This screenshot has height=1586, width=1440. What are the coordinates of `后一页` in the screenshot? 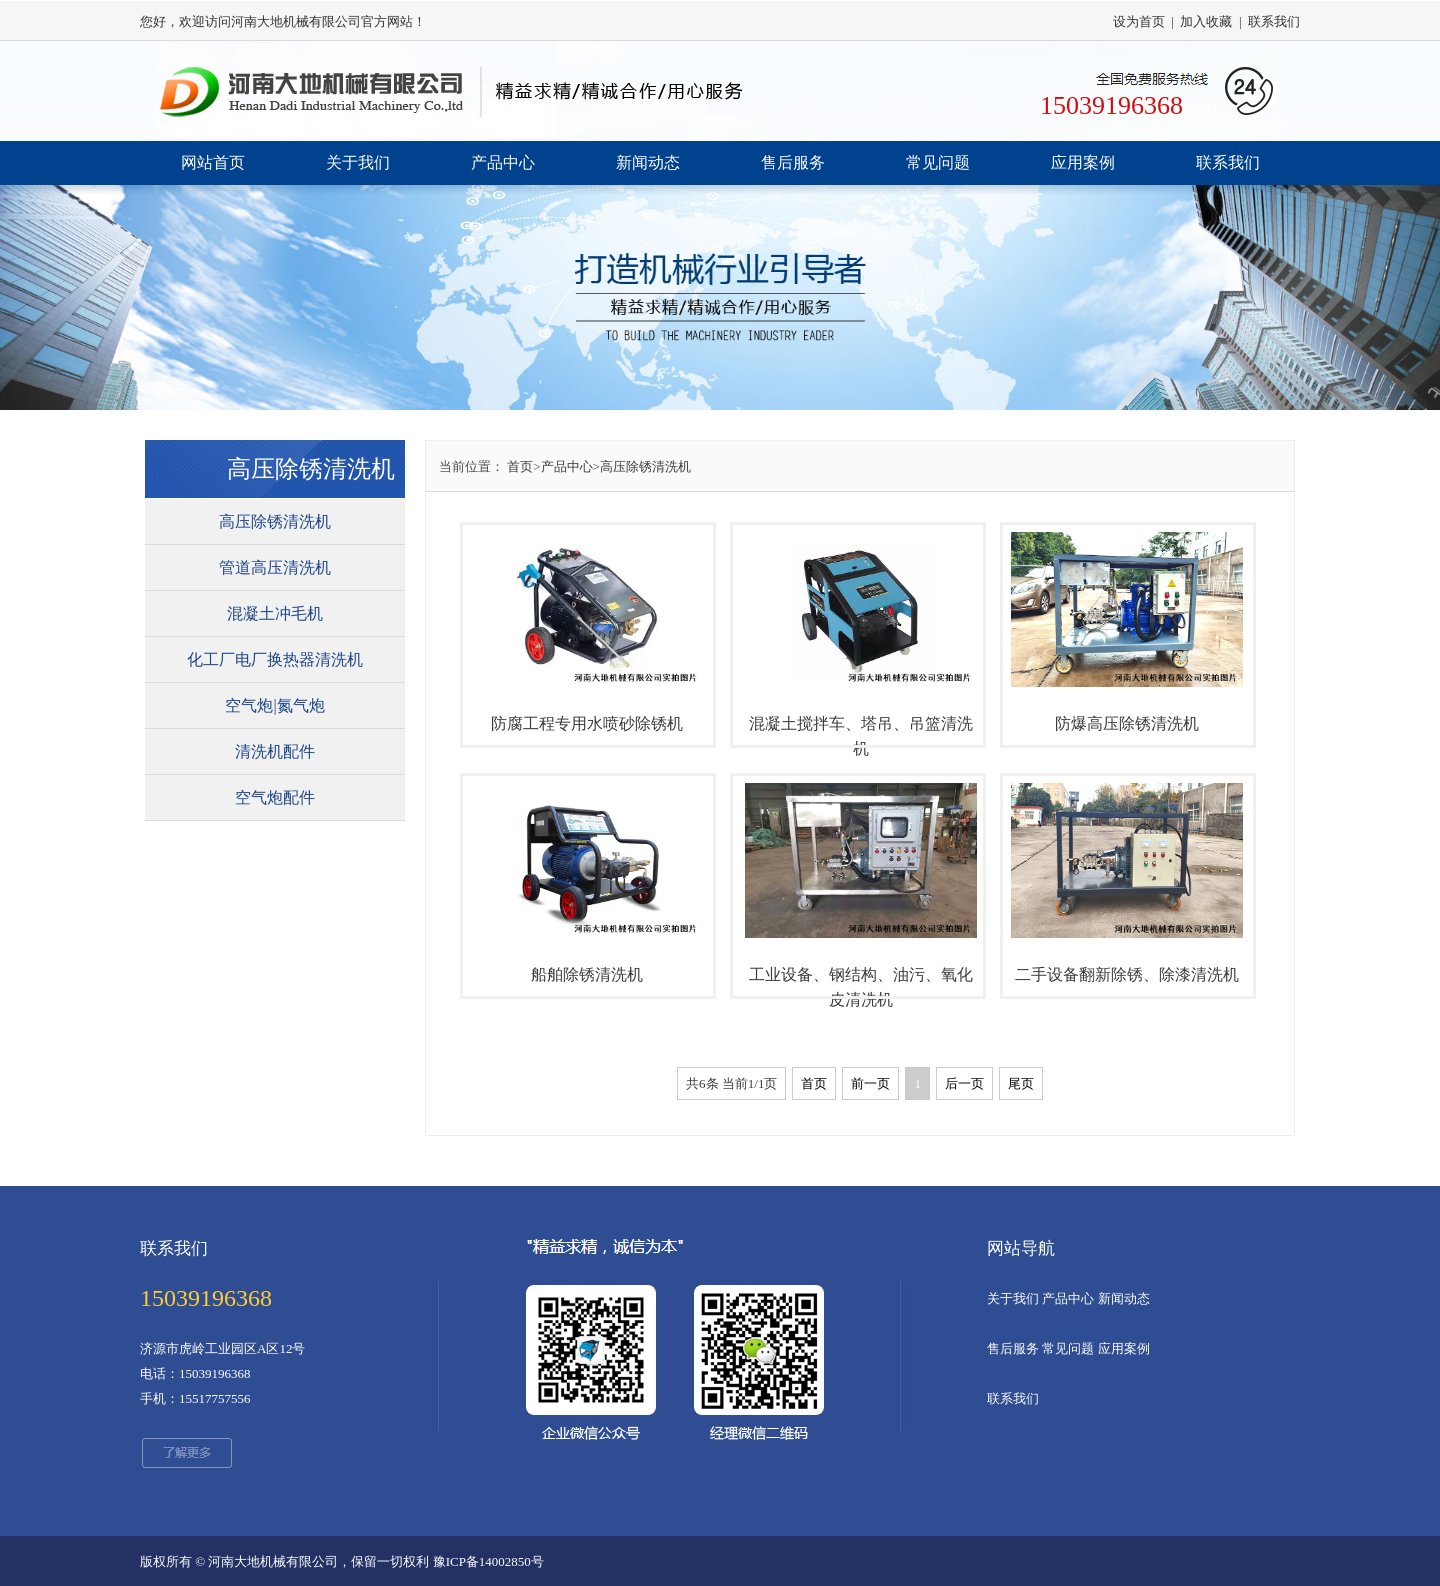 It's located at (964, 1083).